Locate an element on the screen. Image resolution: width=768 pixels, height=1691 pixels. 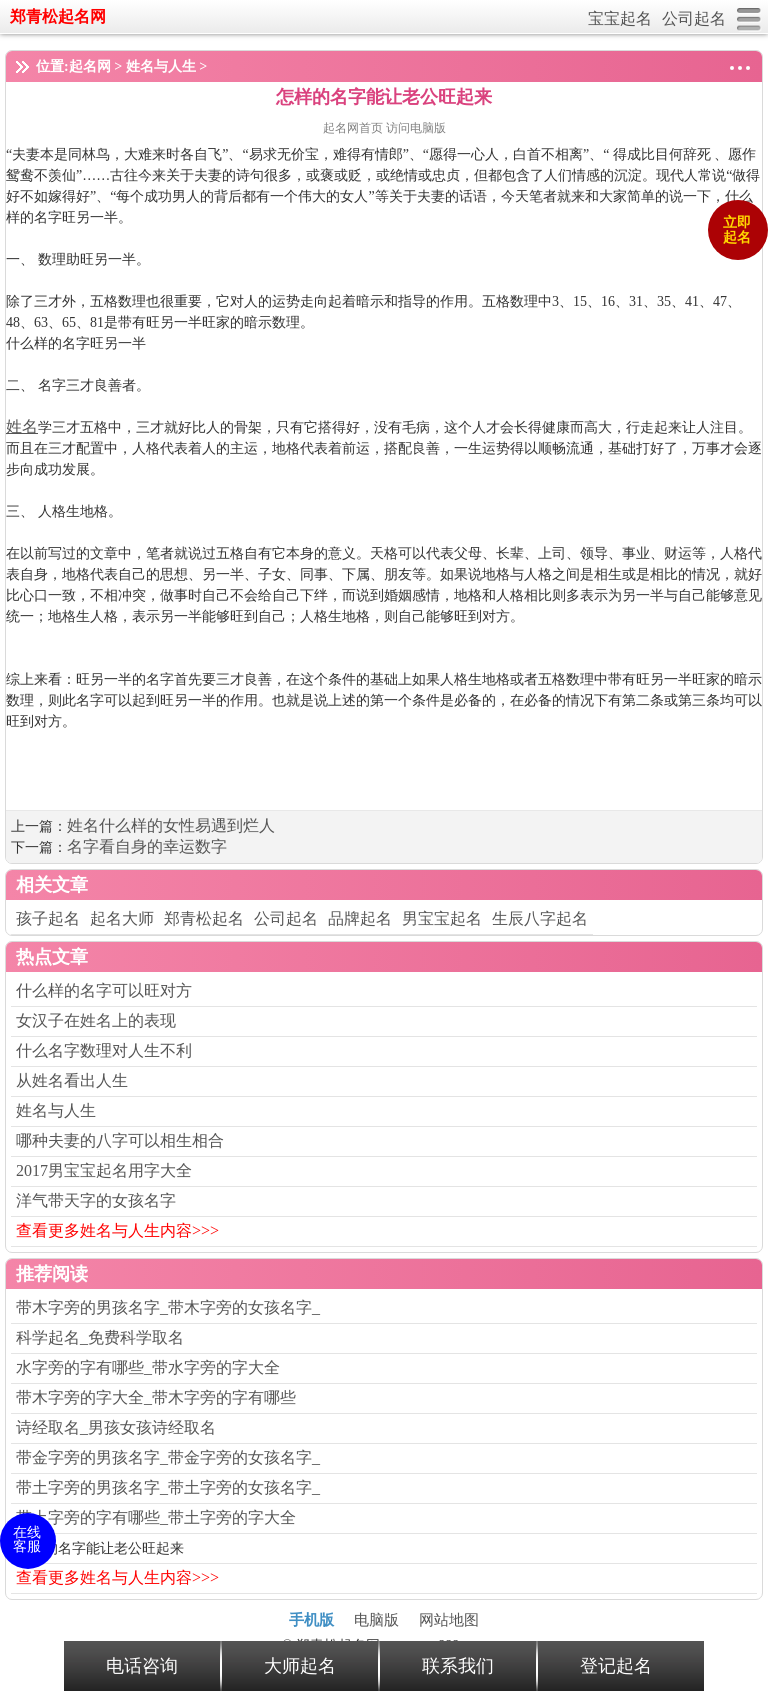
带土字旁的字有哪些_带土字旁的字大全 is located at coordinates (156, 1517).